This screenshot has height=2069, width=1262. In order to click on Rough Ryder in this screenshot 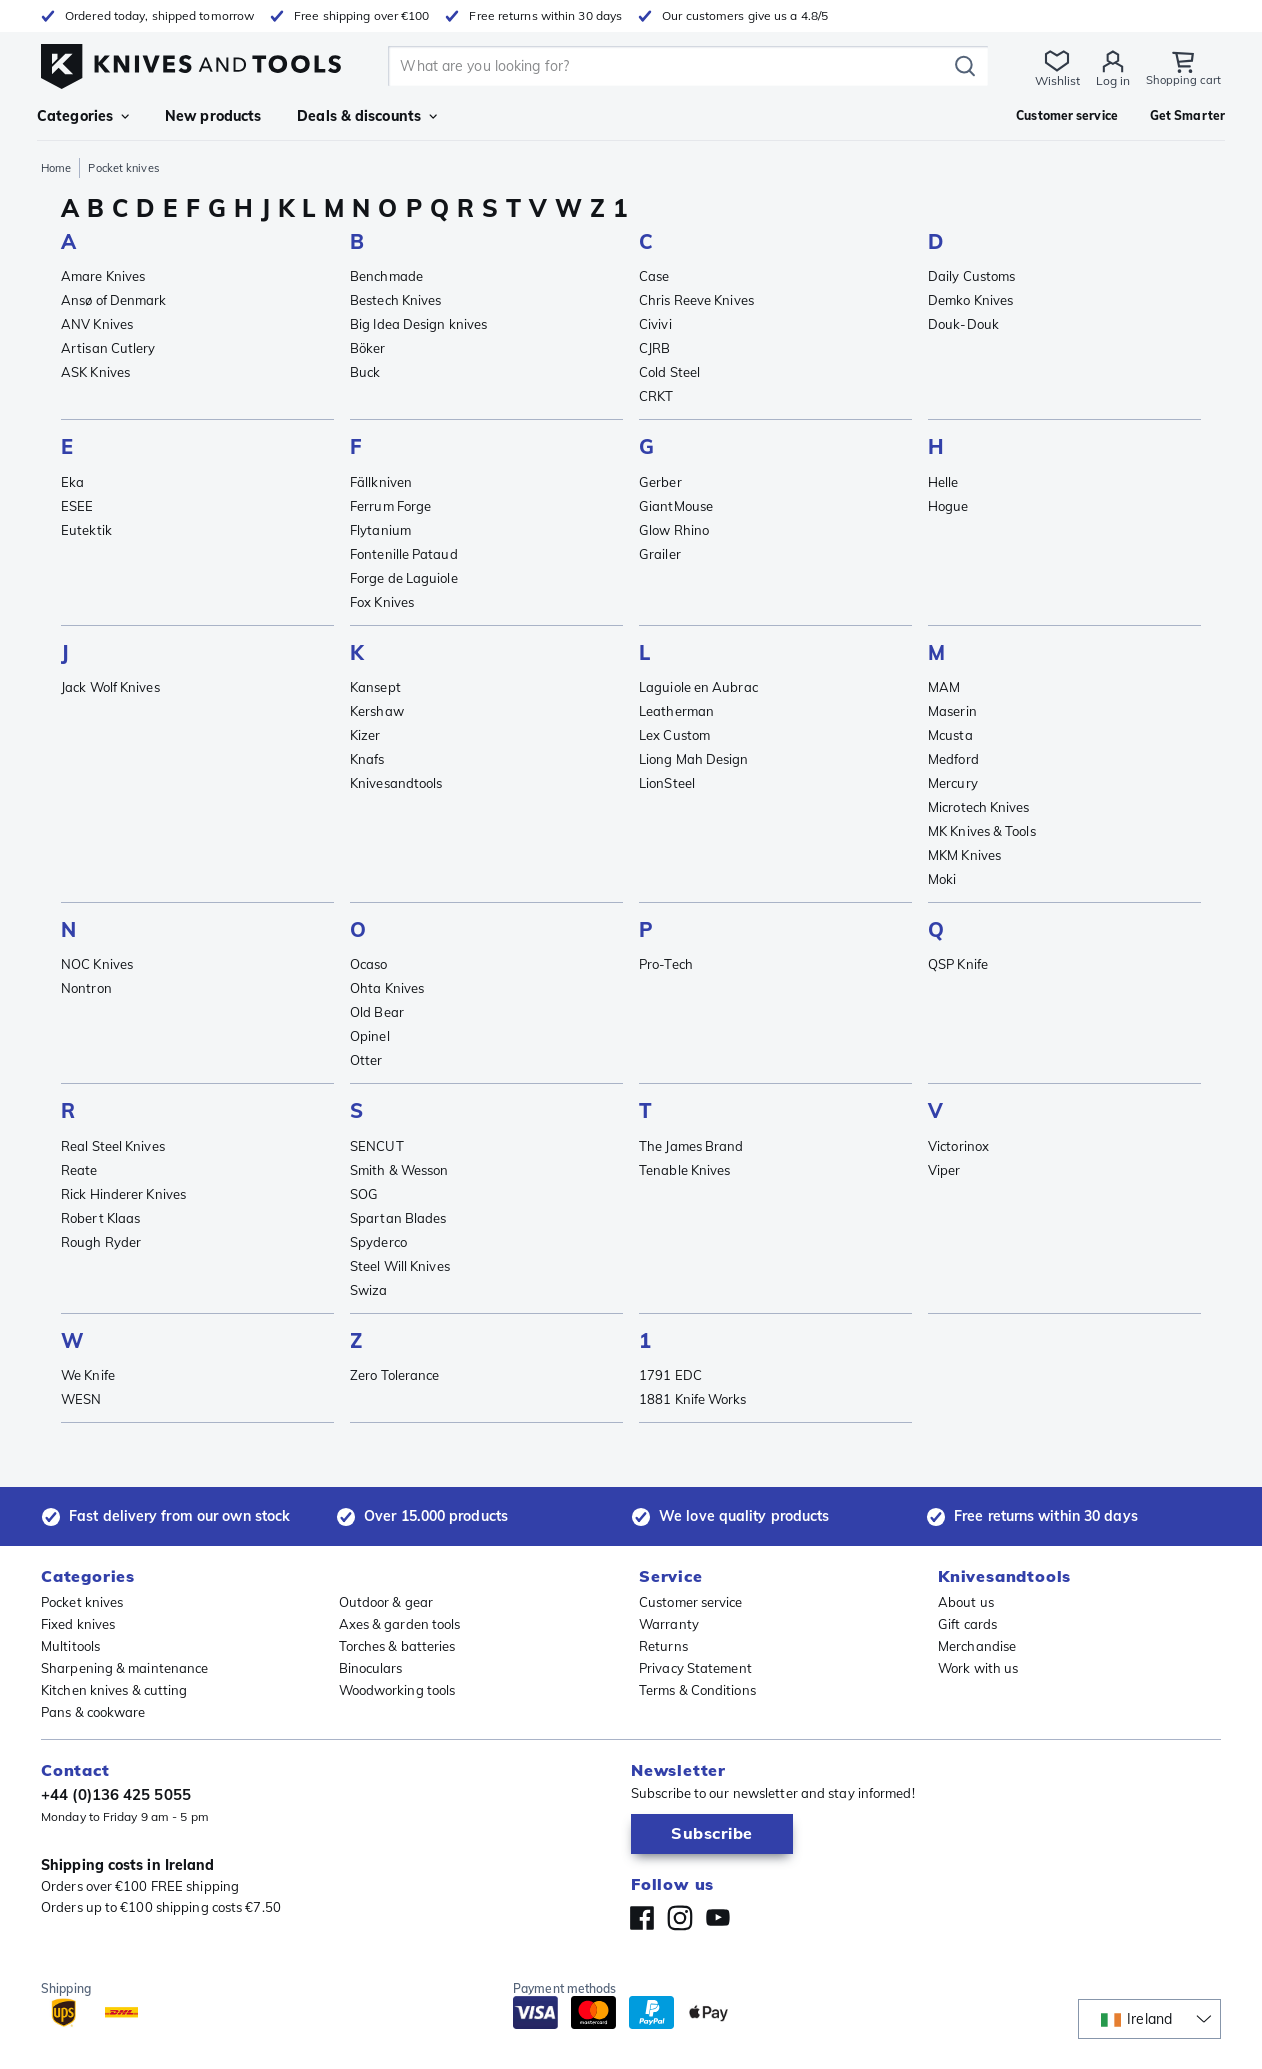, I will do `click(101, 1242)`.